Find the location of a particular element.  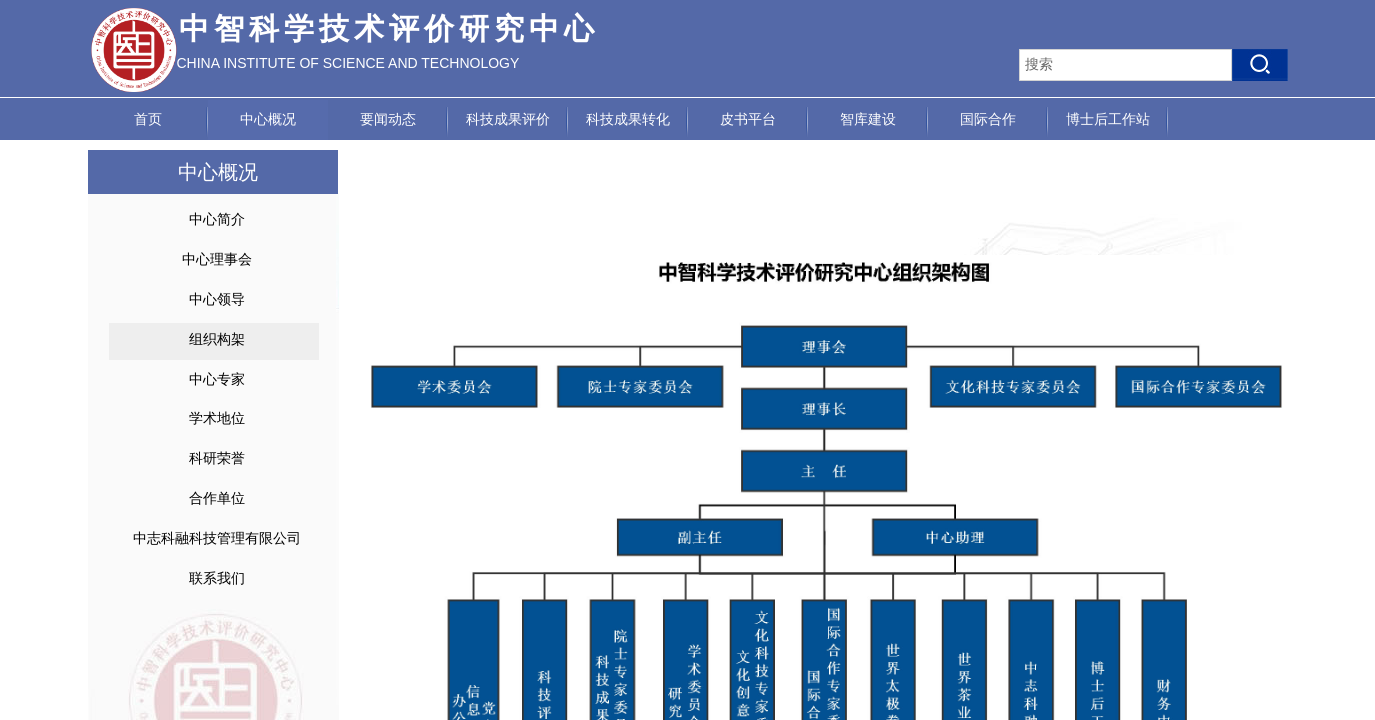

要闻动态 is located at coordinates (388, 119).